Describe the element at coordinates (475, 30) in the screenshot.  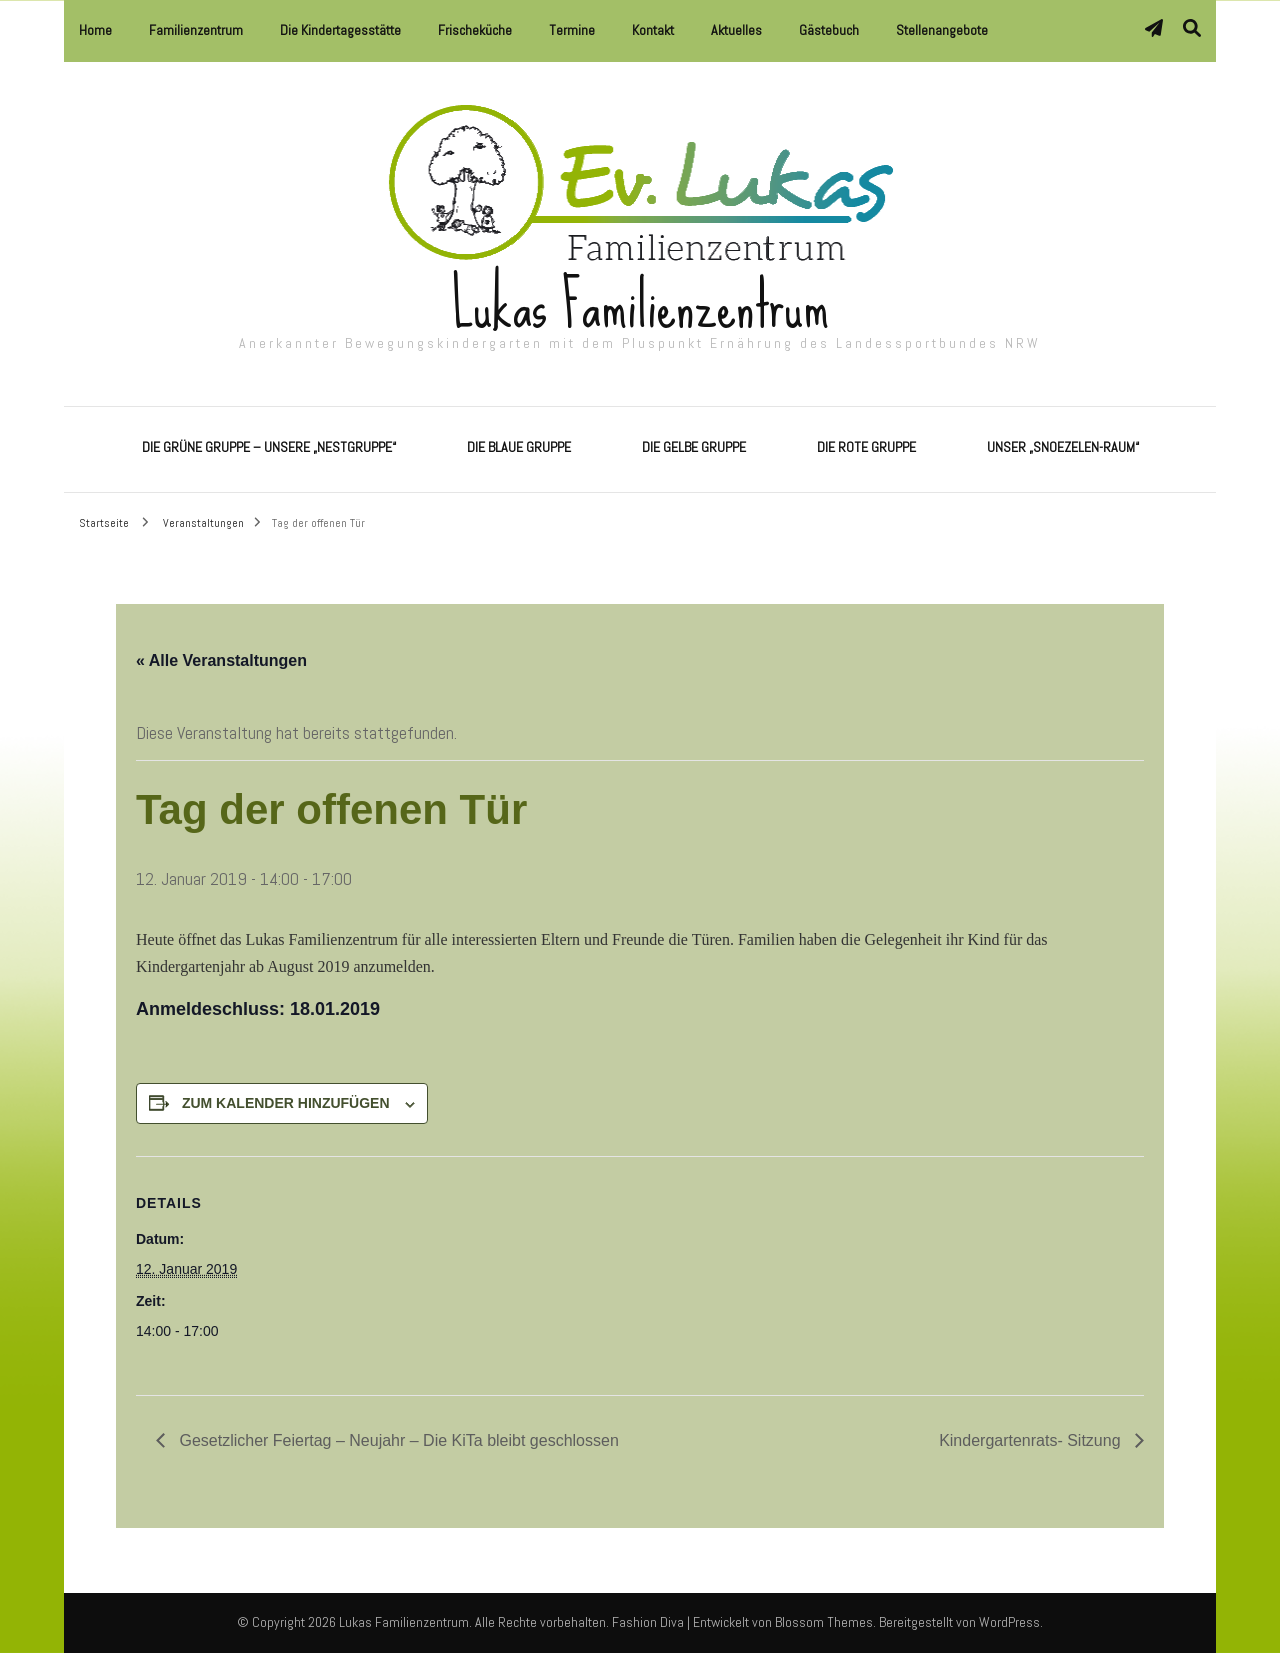
I see `Frischeküche` at that location.